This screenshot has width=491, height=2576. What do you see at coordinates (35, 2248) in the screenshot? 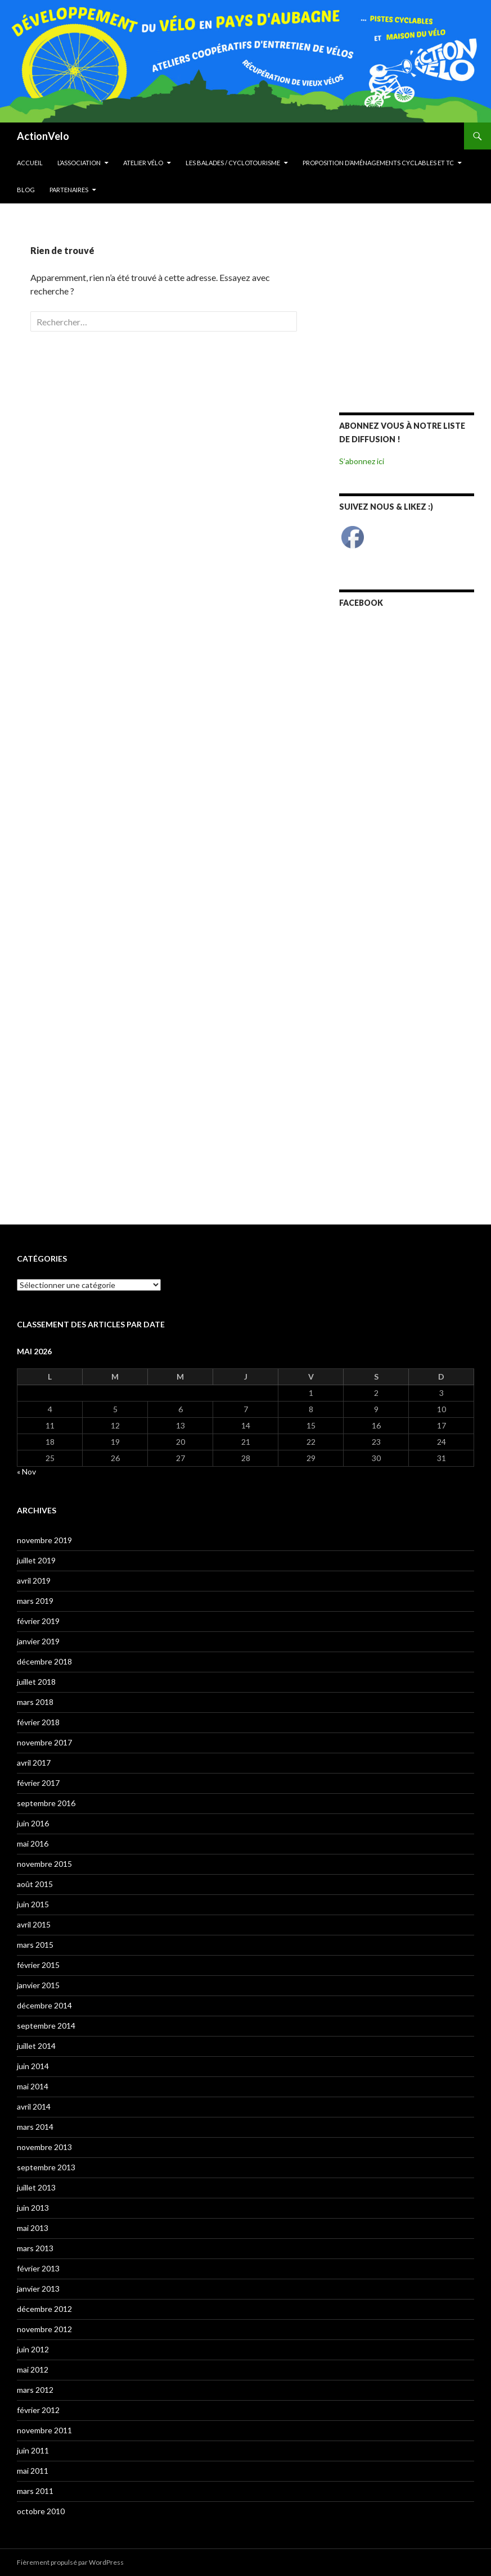
I see `mars 2013` at bounding box center [35, 2248].